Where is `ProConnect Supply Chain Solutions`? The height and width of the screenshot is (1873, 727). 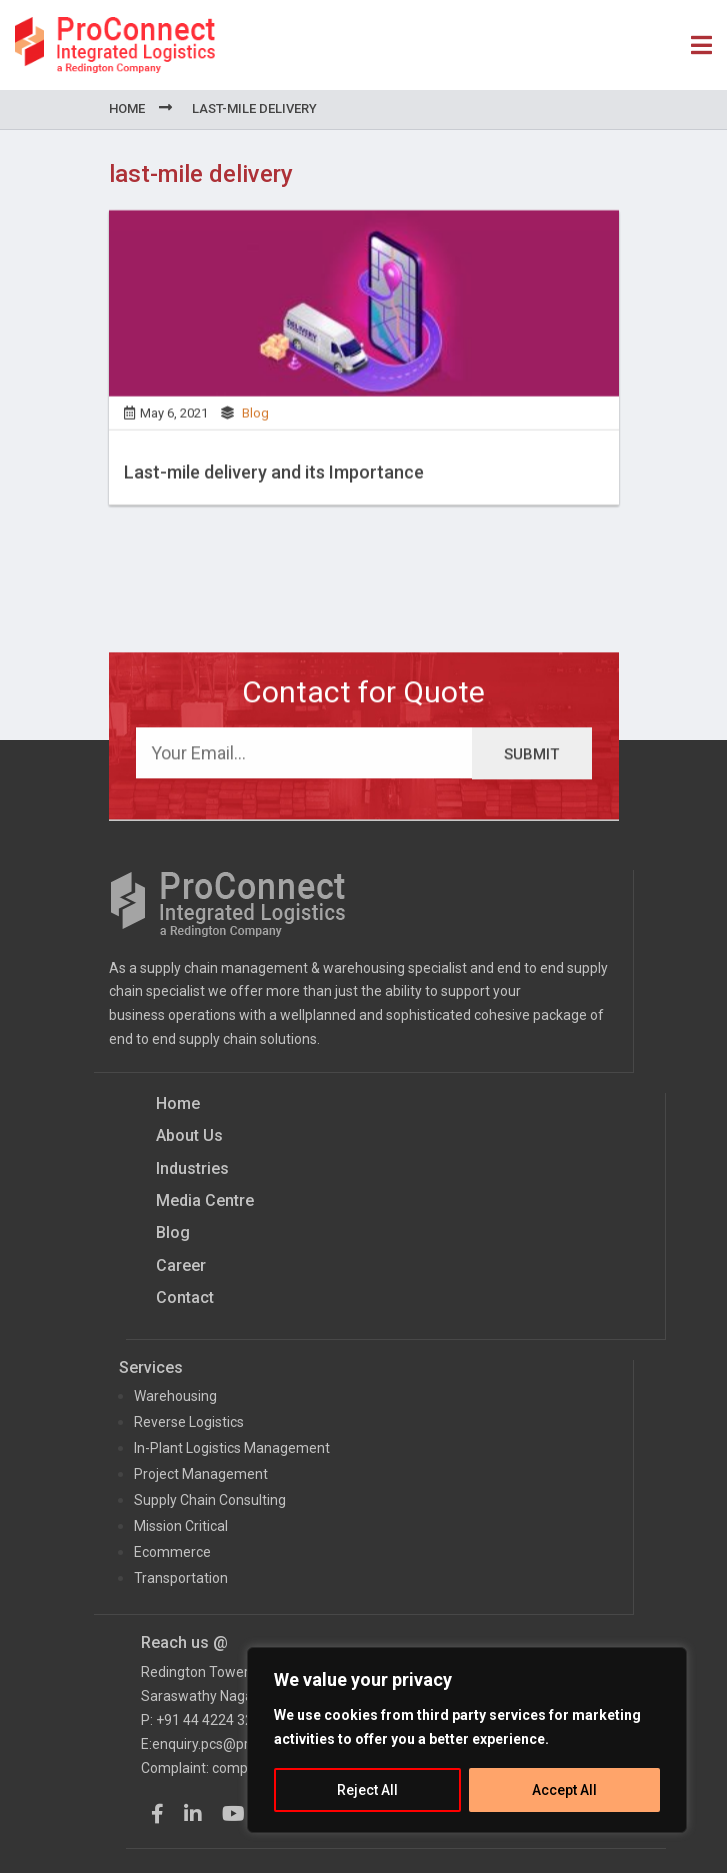 ProConnect Supply Chain Solutions is located at coordinates (115, 45).